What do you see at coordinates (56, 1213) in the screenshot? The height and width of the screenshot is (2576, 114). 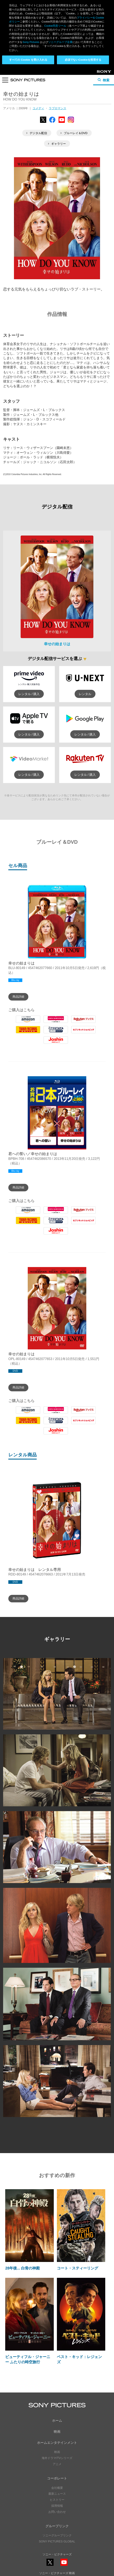 I see `HMV` at bounding box center [56, 1213].